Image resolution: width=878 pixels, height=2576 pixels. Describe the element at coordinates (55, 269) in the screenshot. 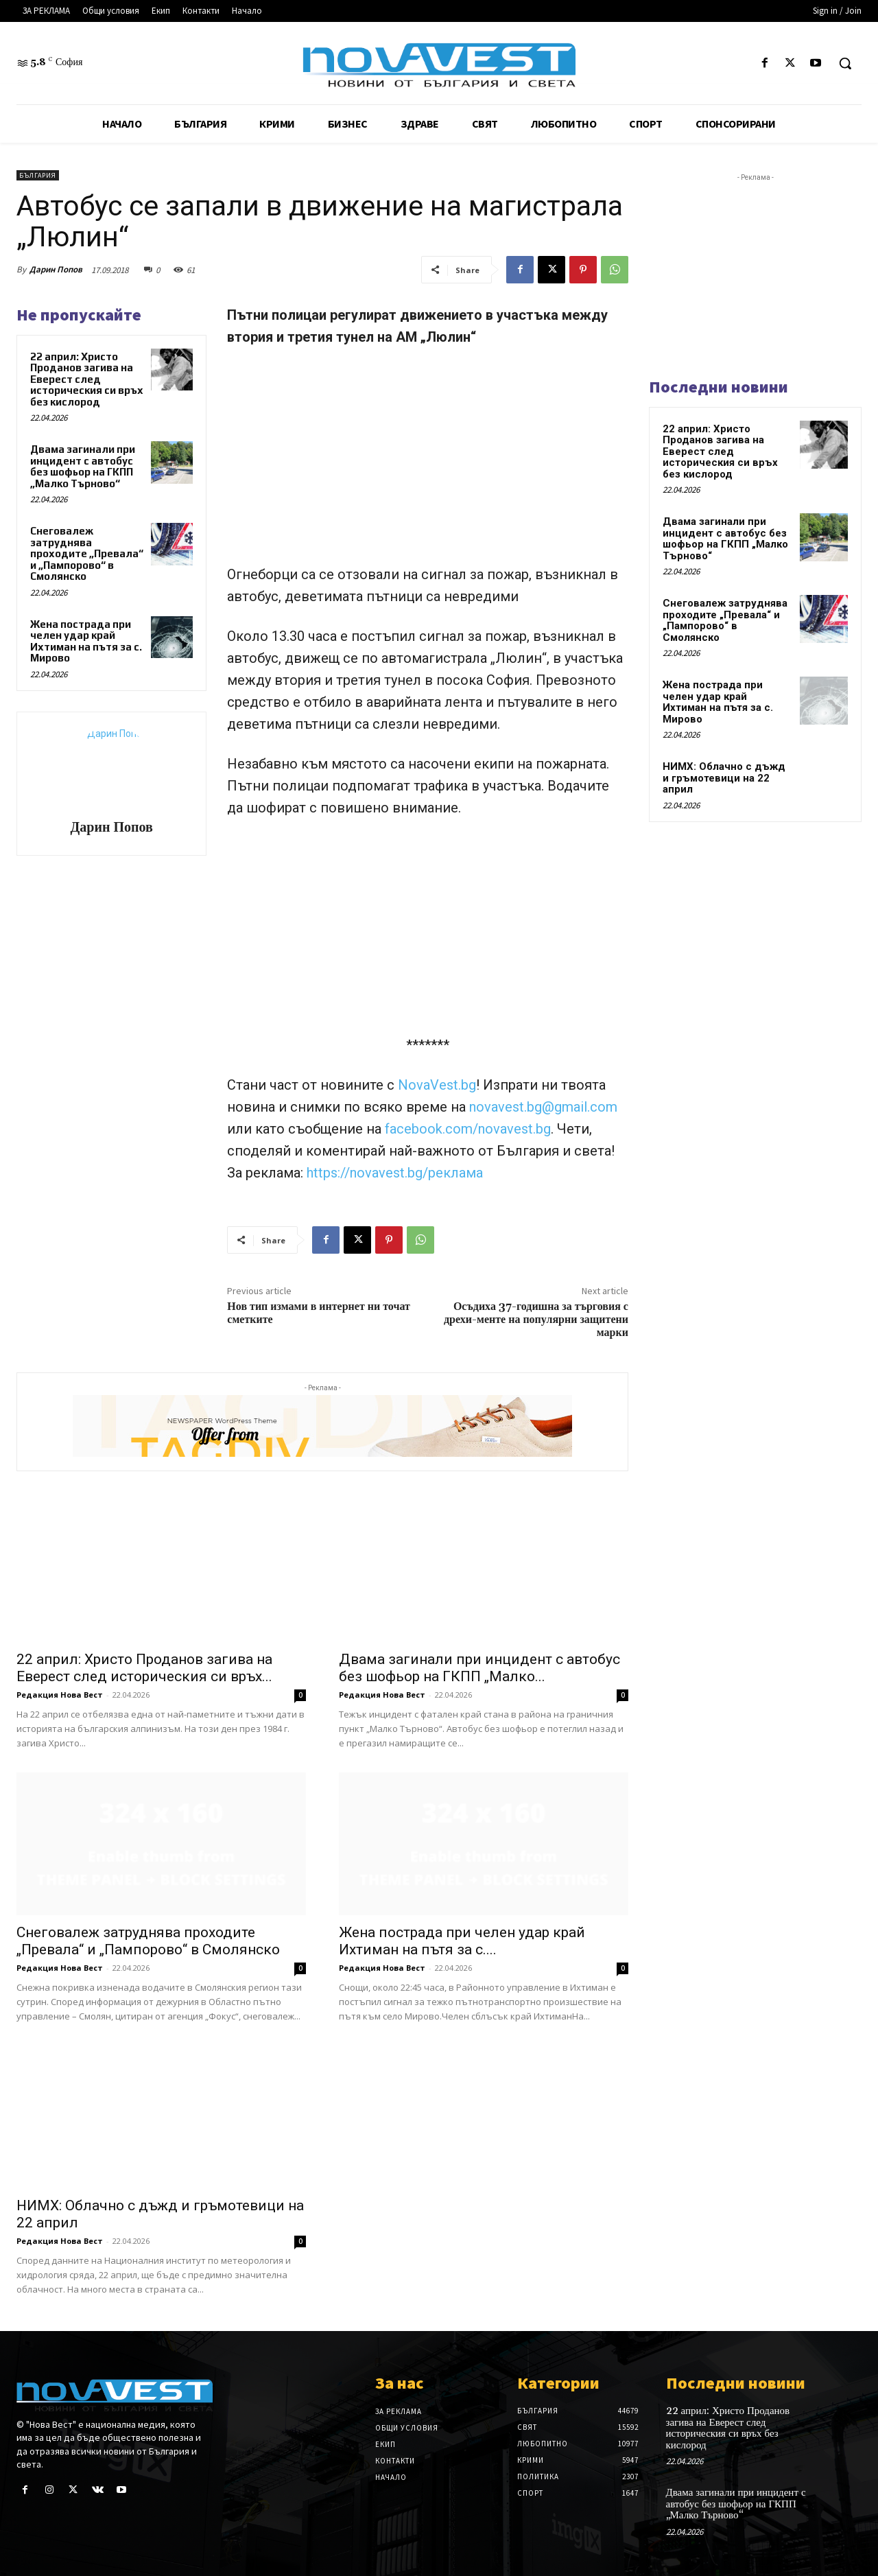

I see `Дарин Попов` at that location.